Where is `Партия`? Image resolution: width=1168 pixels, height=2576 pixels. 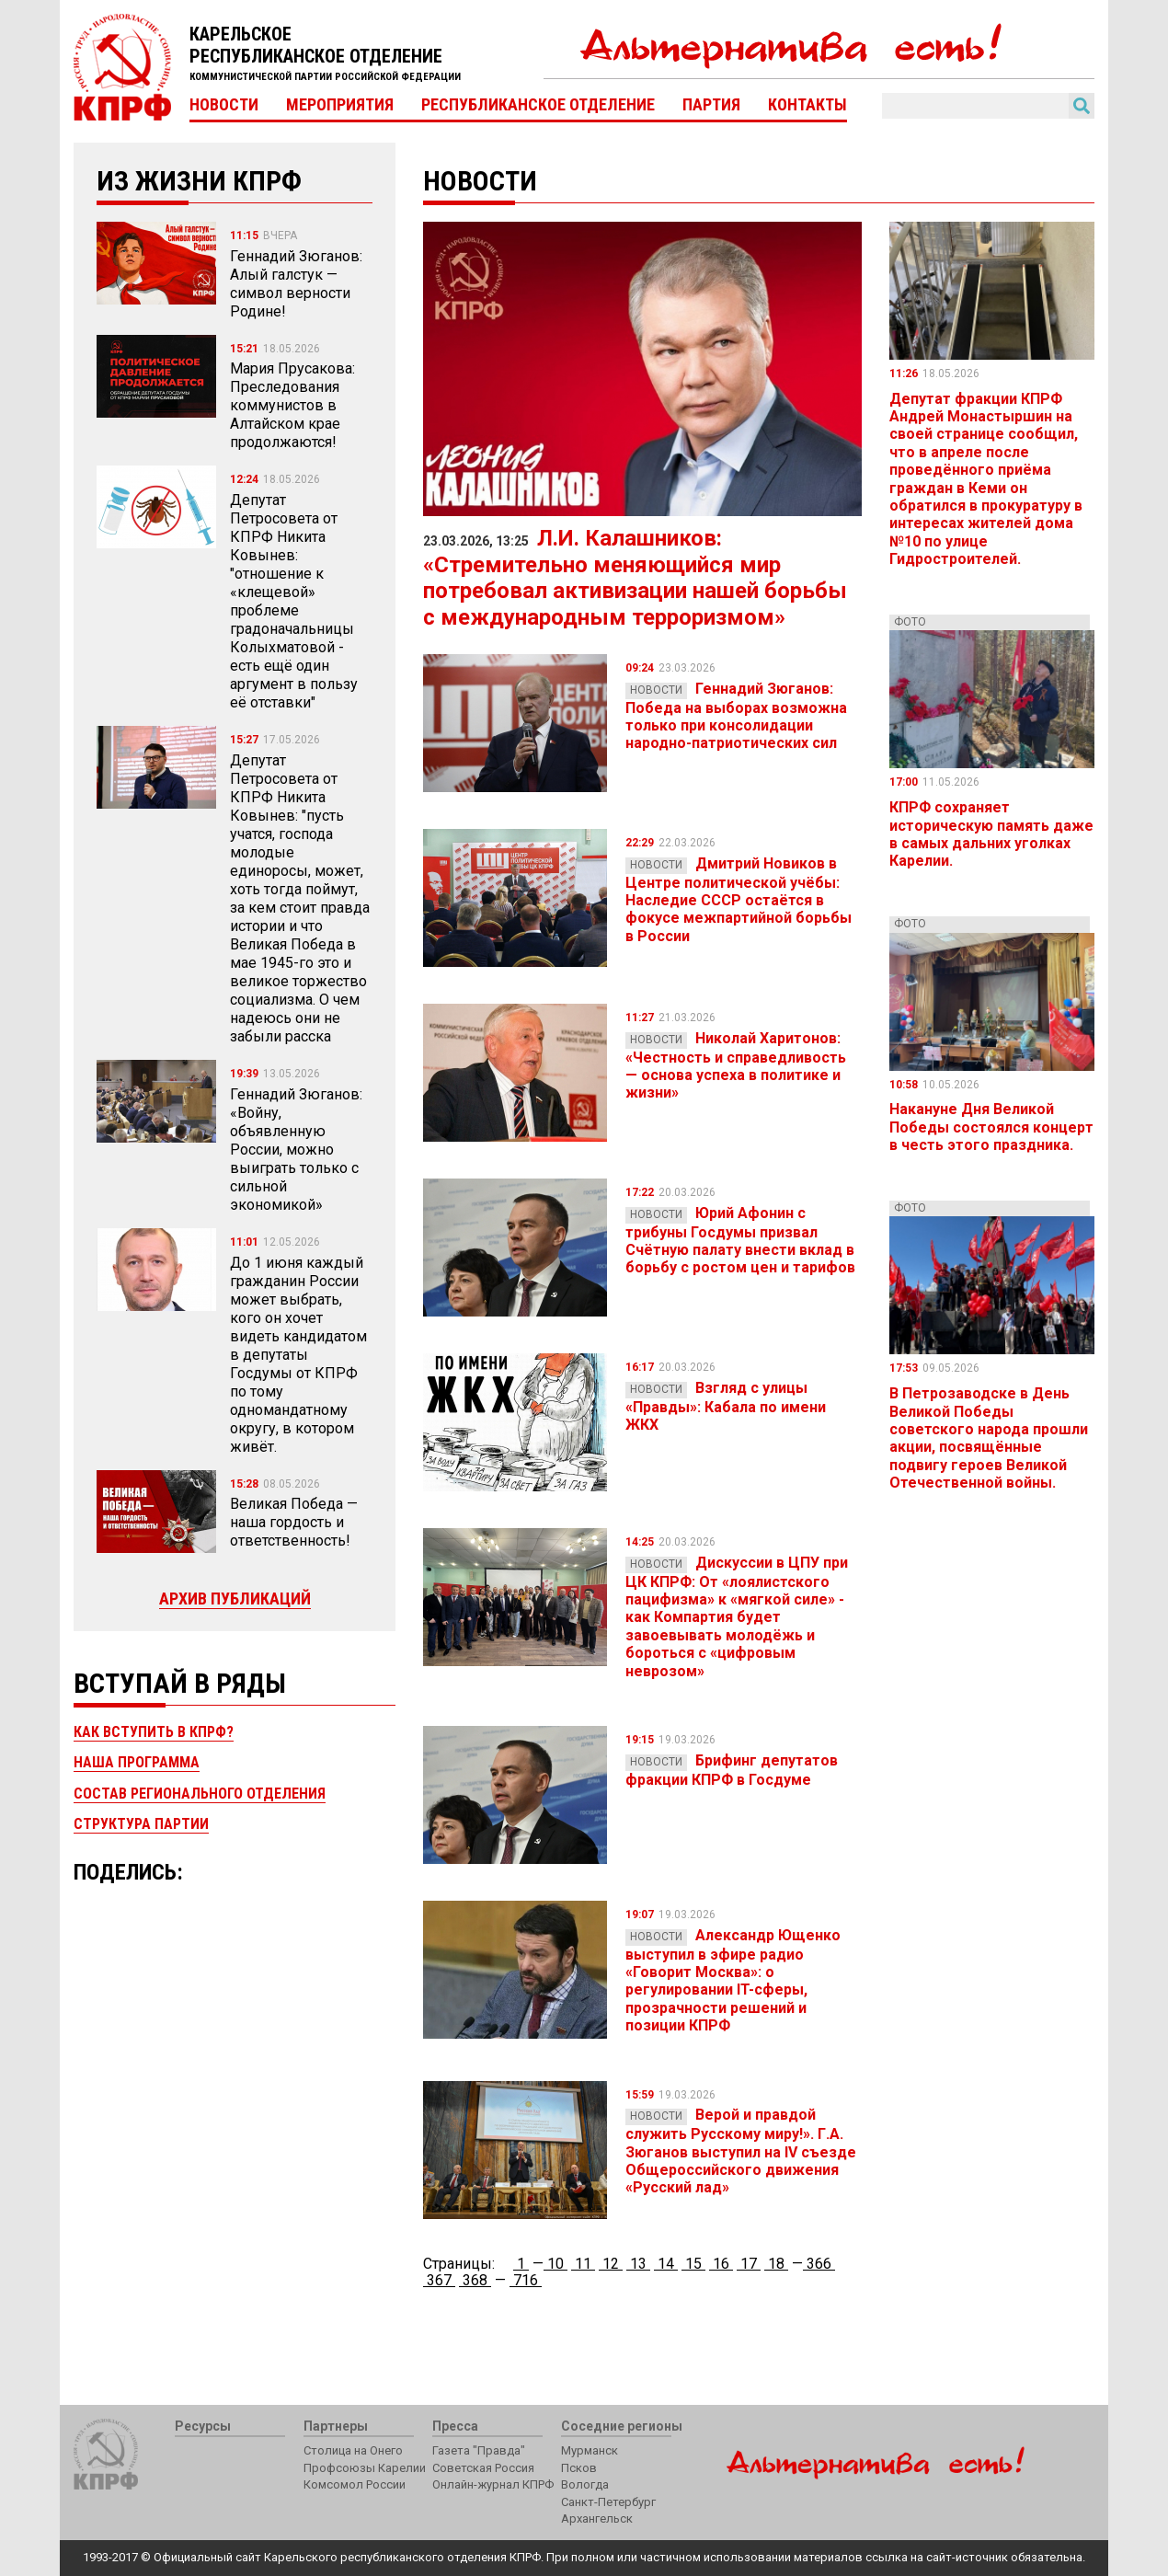 Партия is located at coordinates (711, 105).